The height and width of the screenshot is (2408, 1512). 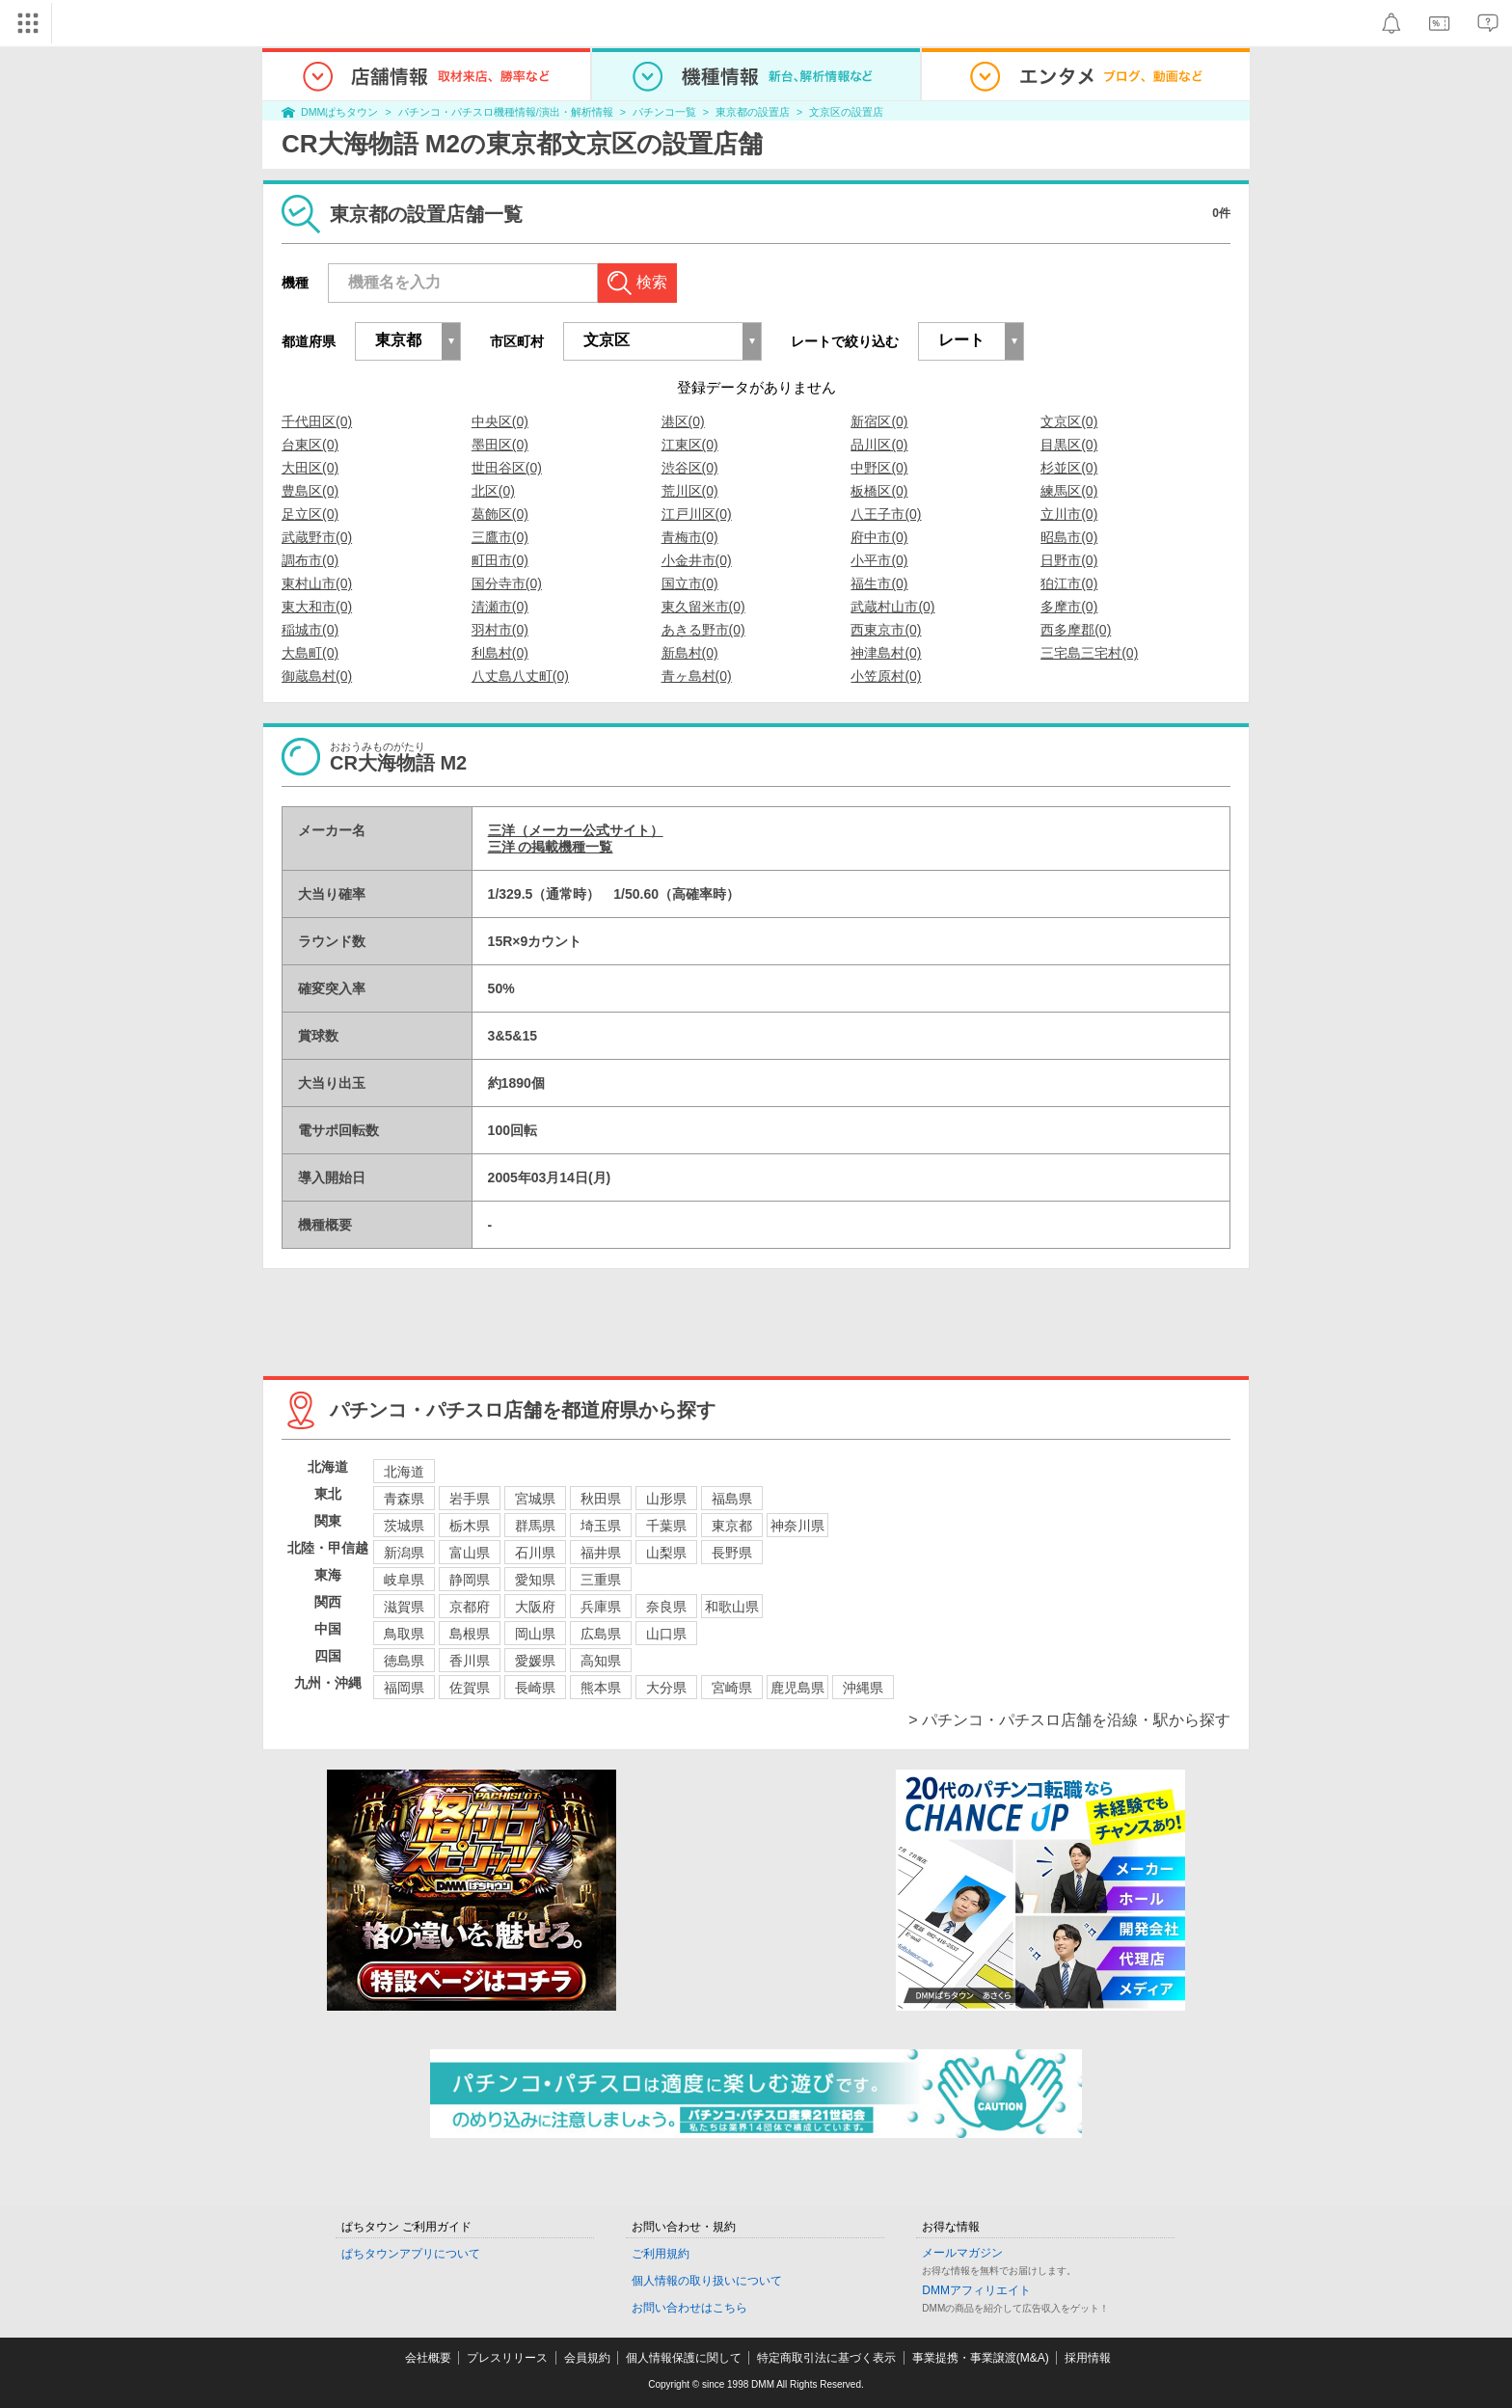 What do you see at coordinates (410, 2253) in the screenshot?
I see `ぱちタウンアプリについて` at bounding box center [410, 2253].